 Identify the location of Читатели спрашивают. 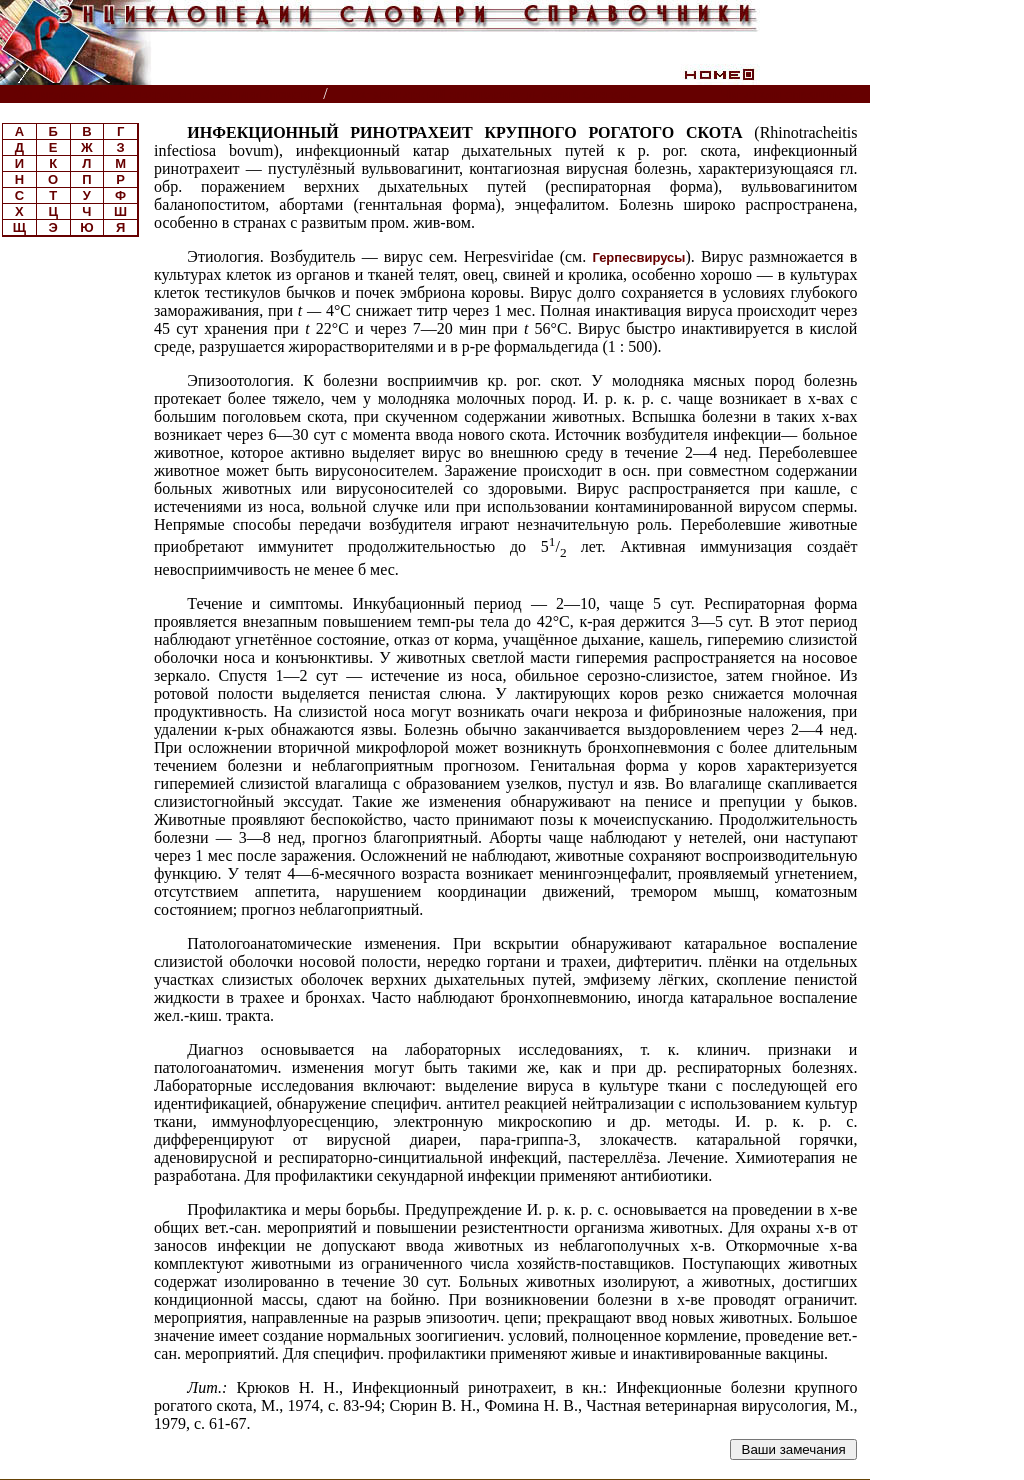
(793, 94).